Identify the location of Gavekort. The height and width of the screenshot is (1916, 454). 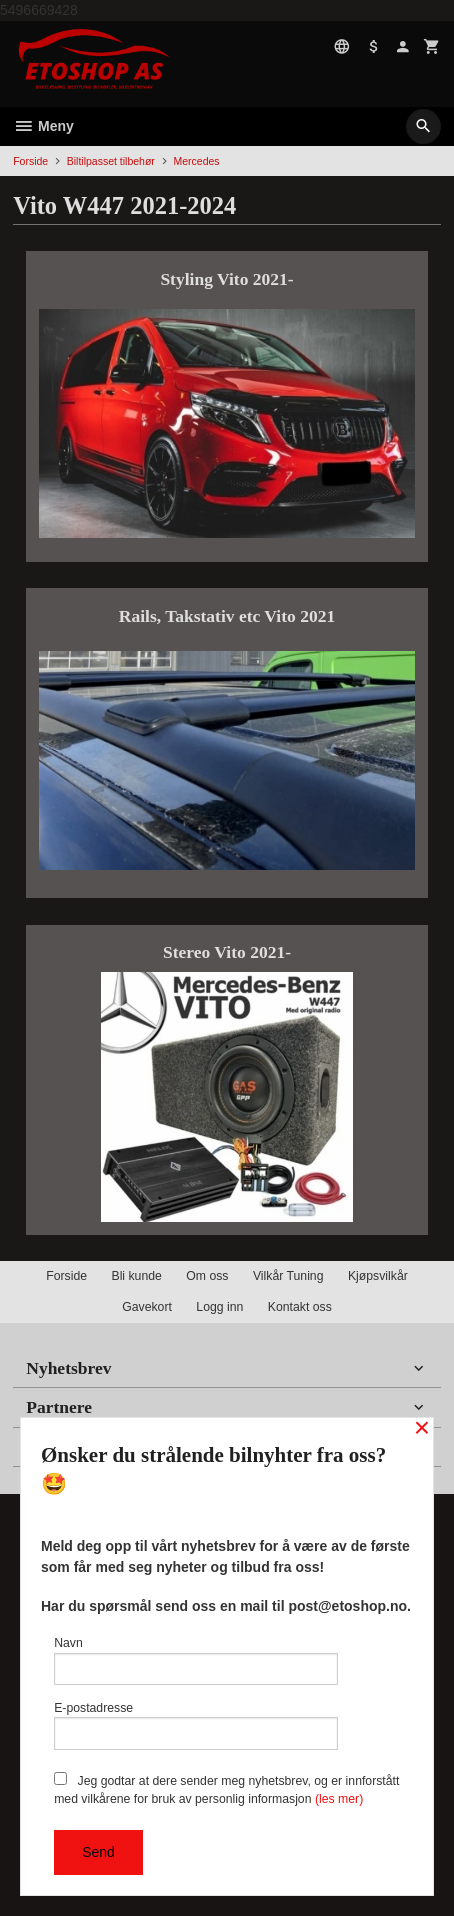
(147, 1307).